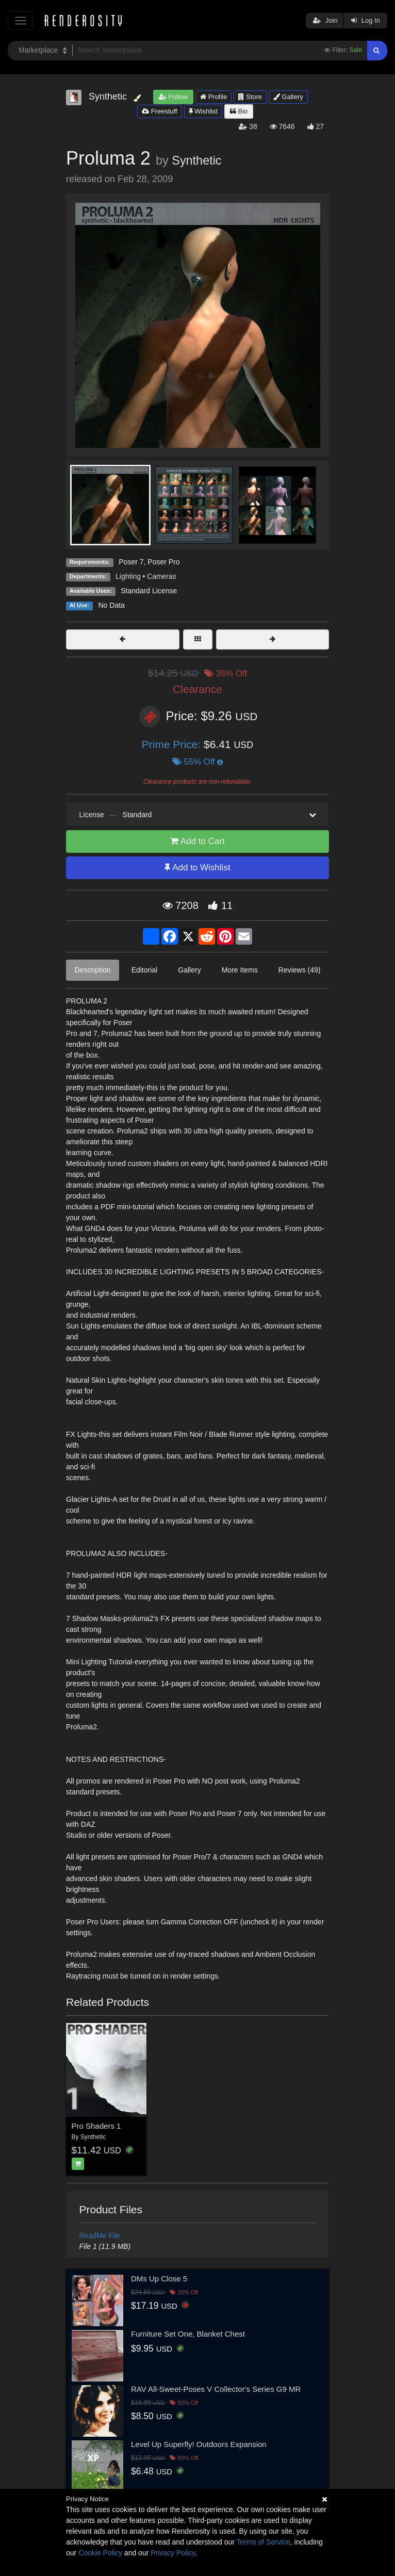 This screenshot has height=2576, width=395. What do you see at coordinates (240, 970) in the screenshot?
I see `More Items` at bounding box center [240, 970].